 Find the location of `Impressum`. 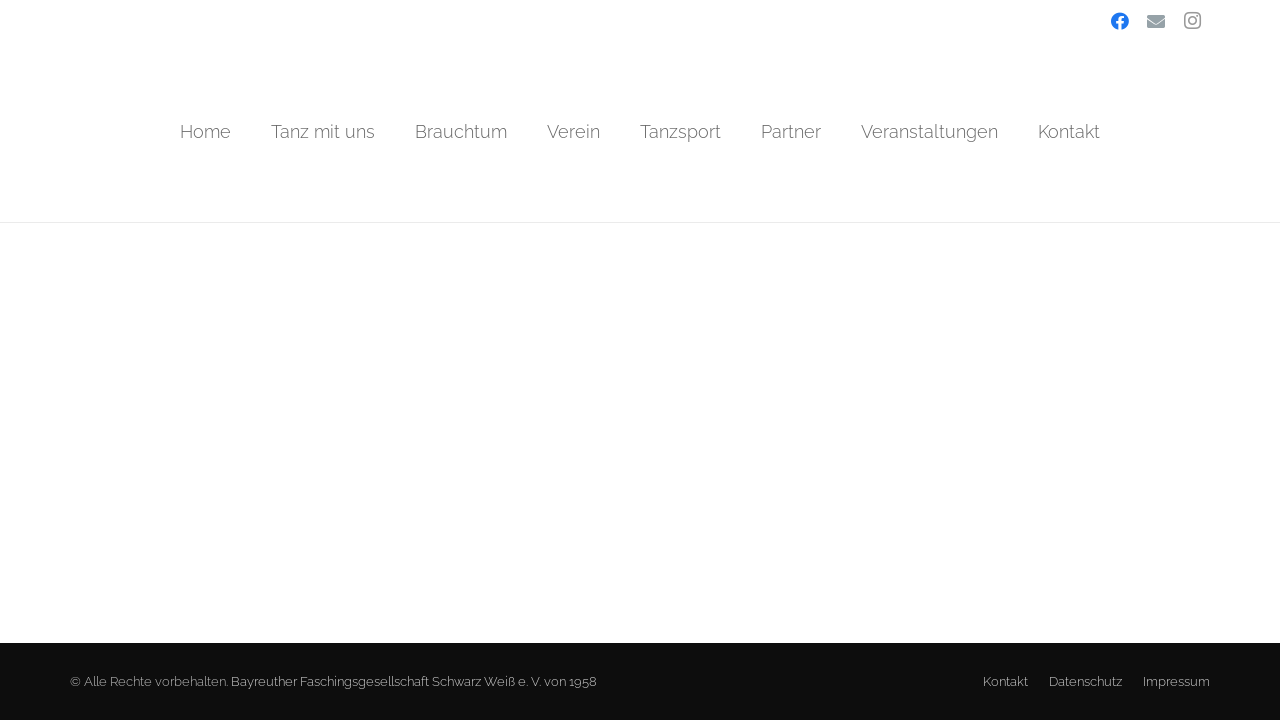

Impressum is located at coordinates (1176, 681).